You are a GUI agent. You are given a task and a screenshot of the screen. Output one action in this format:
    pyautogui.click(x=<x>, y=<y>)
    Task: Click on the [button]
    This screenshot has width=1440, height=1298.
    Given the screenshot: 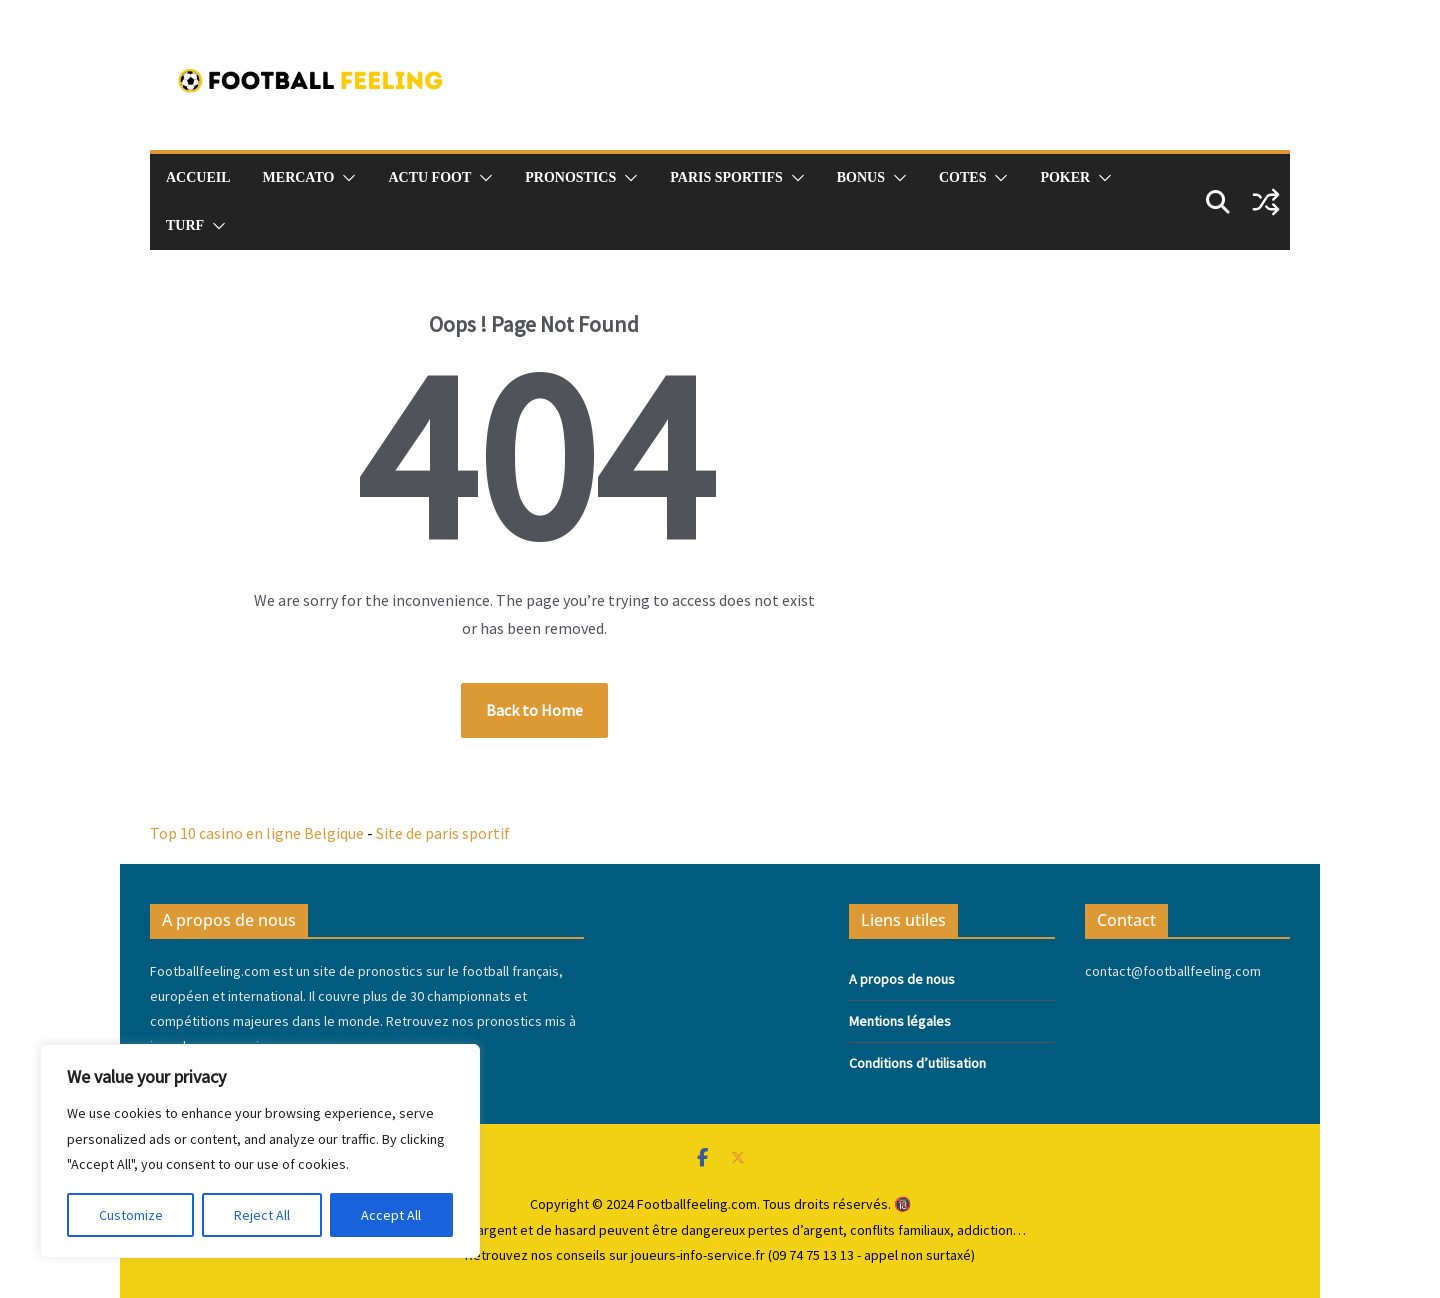 What is the action you would take?
    pyautogui.click(x=345, y=178)
    